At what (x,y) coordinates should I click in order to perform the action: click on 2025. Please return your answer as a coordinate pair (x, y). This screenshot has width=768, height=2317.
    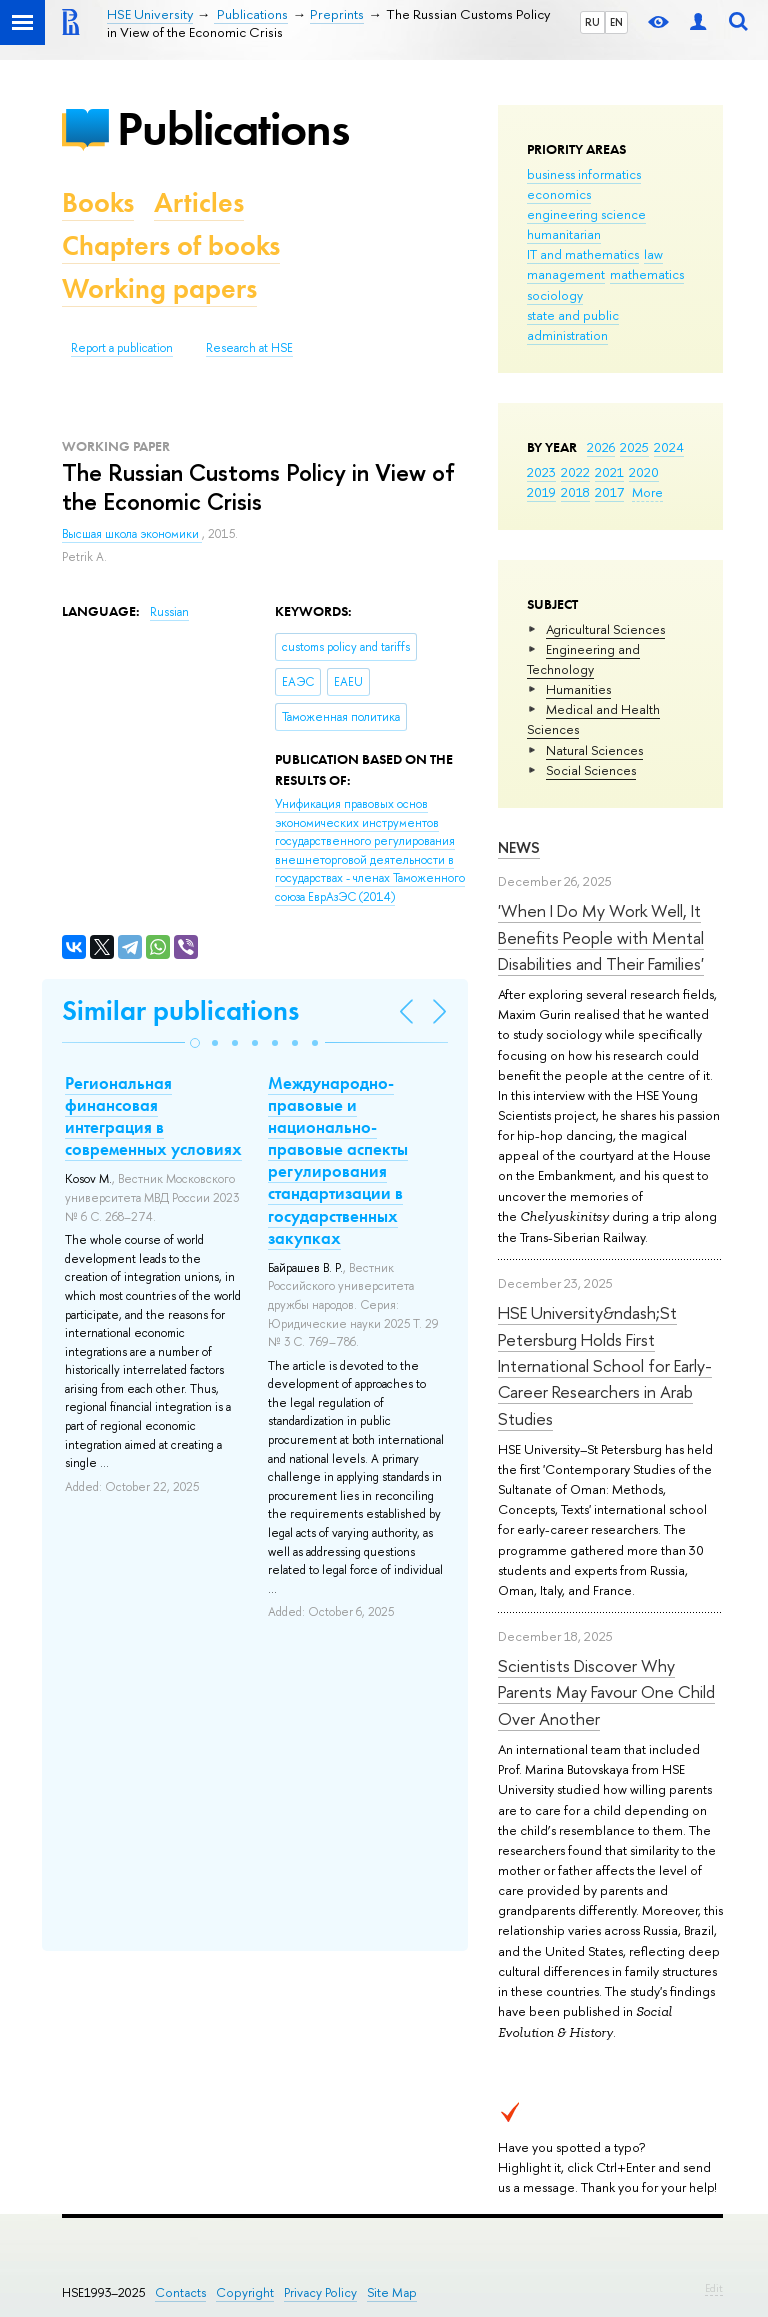
    Looking at the image, I should click on (634, 447).